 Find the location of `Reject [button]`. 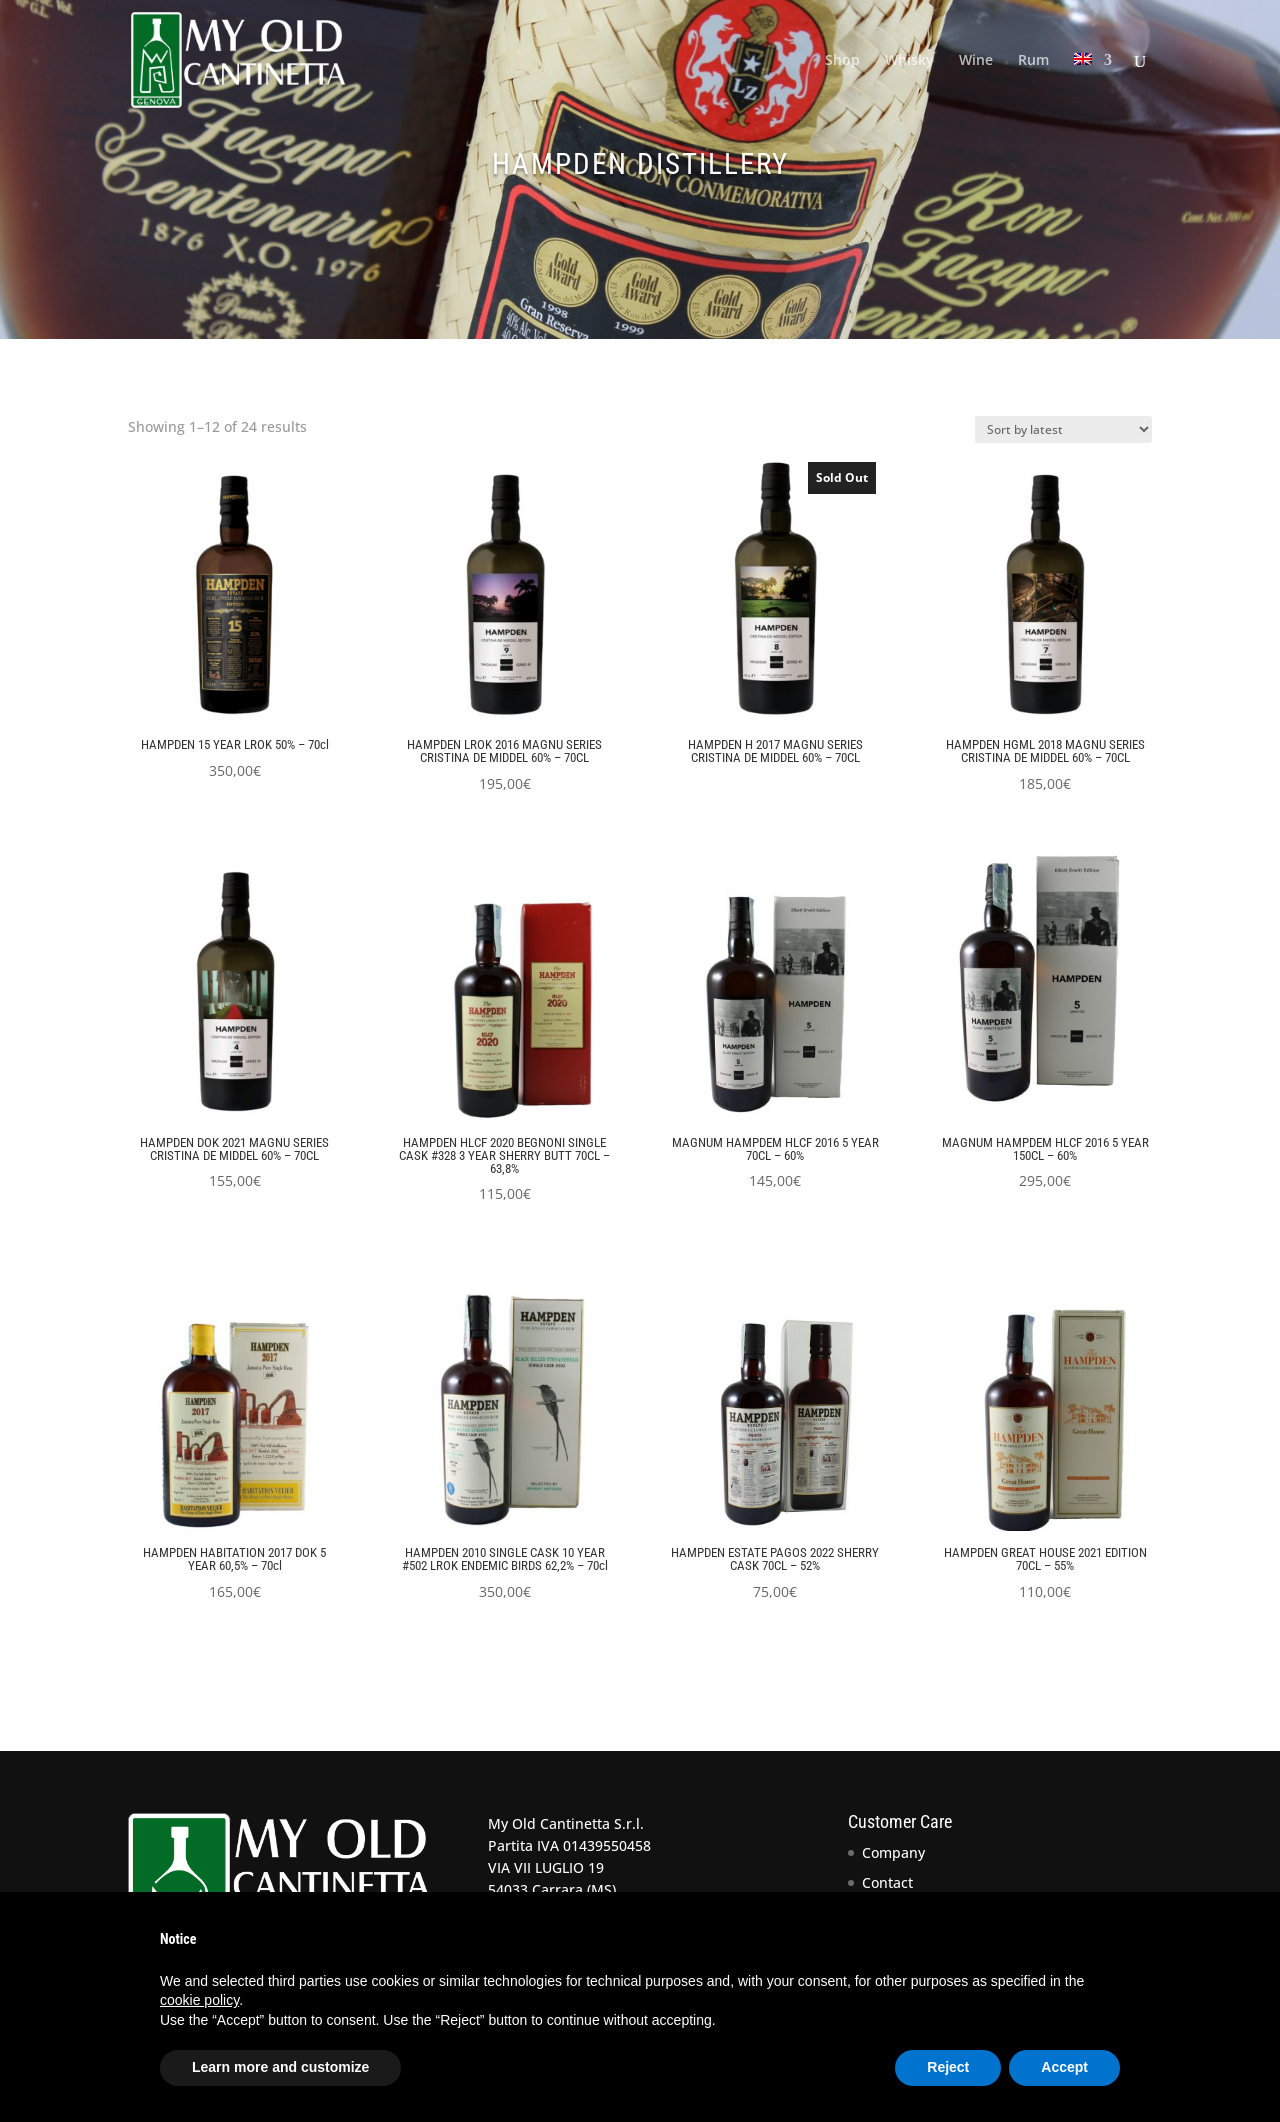

Reject [button] is located at coordinates (948, 2067).